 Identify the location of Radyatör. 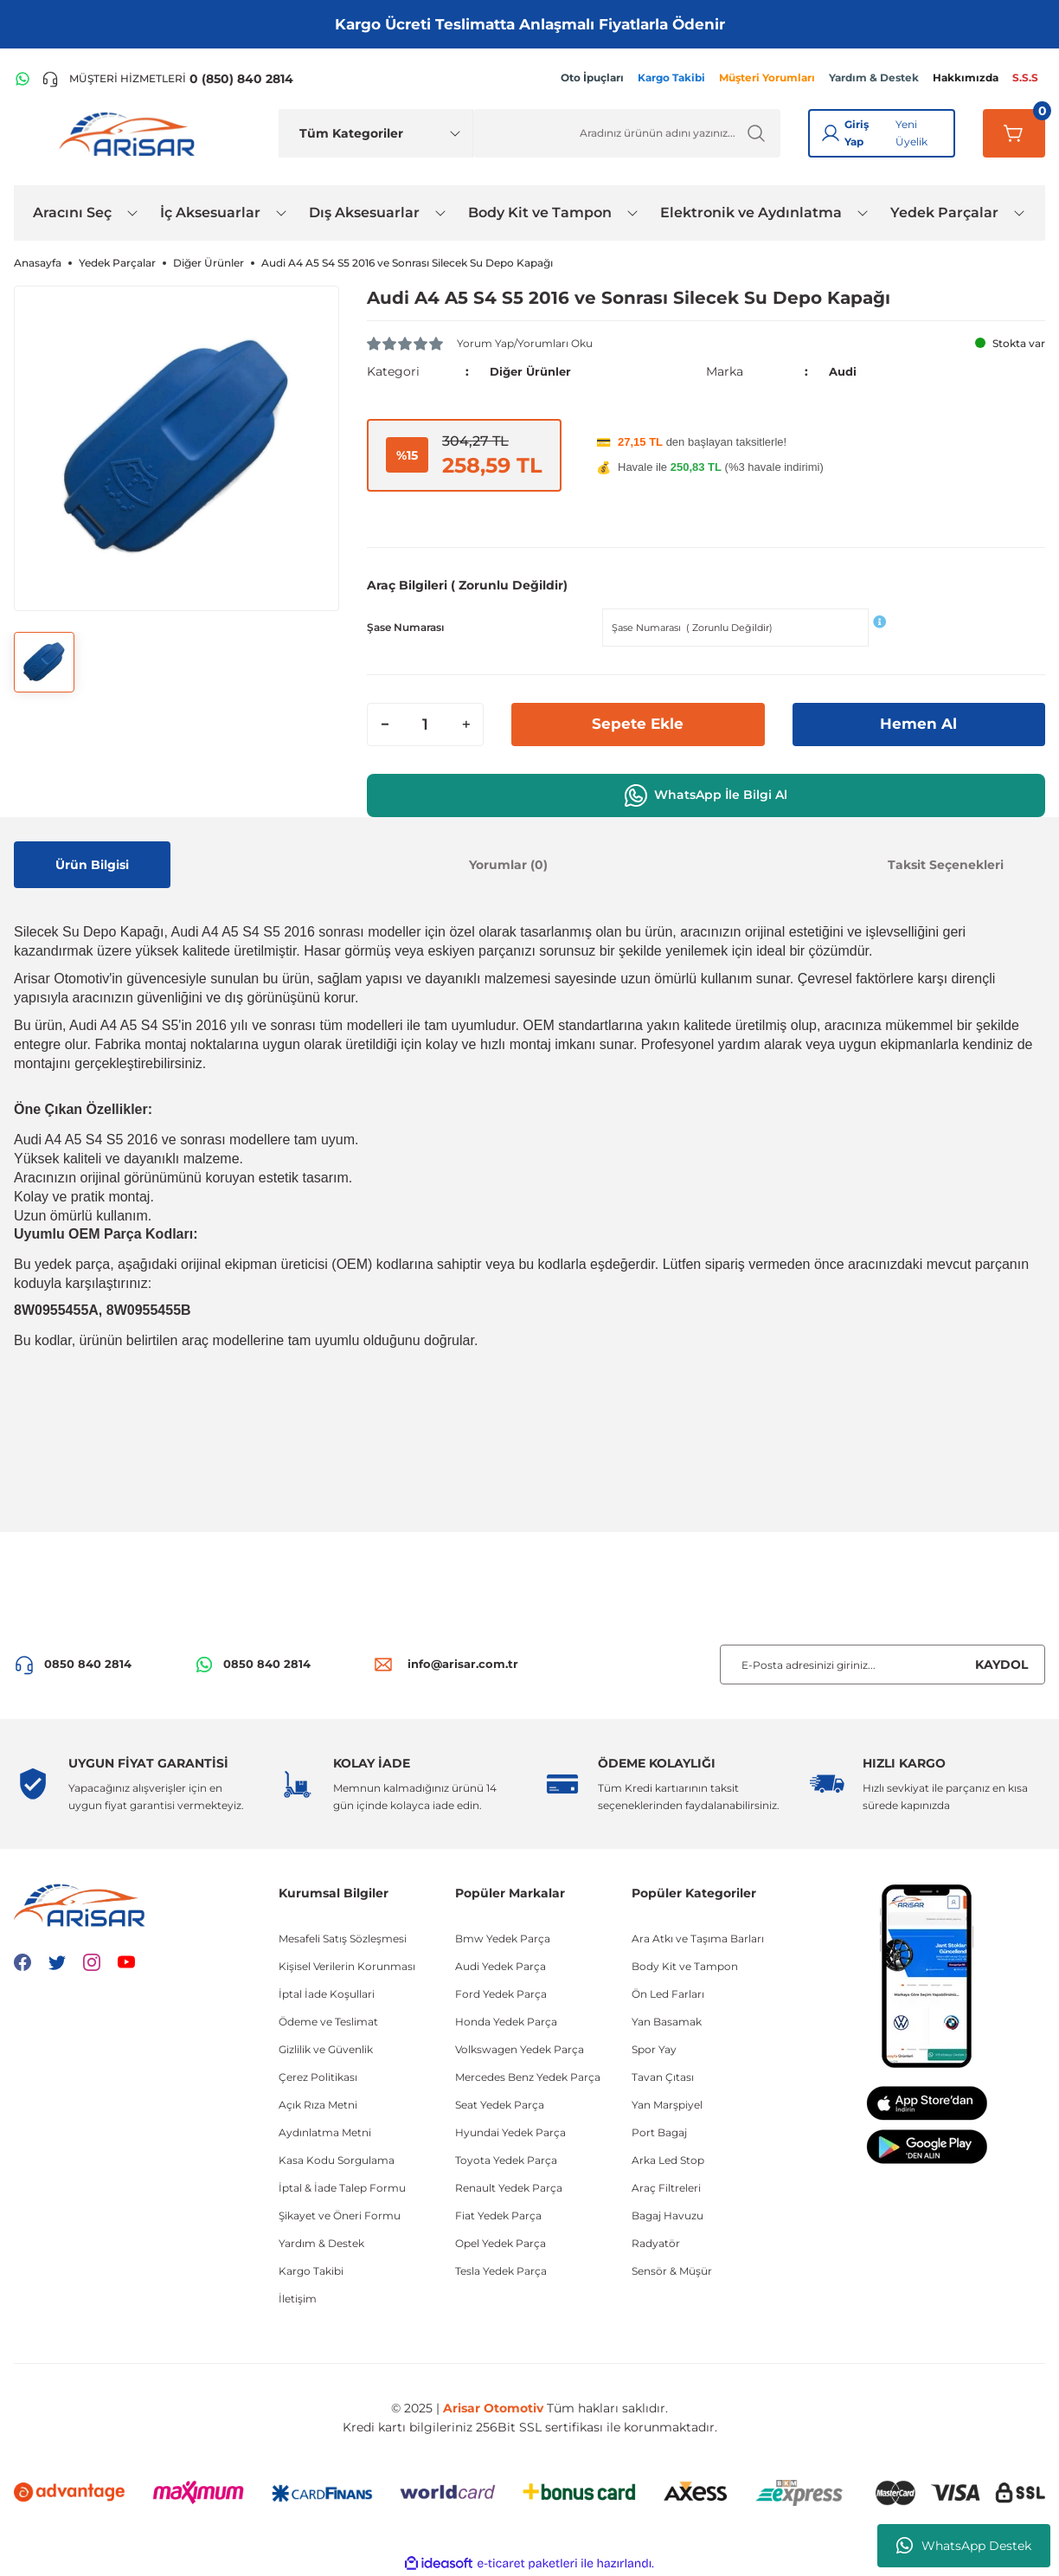
(656, 2243).